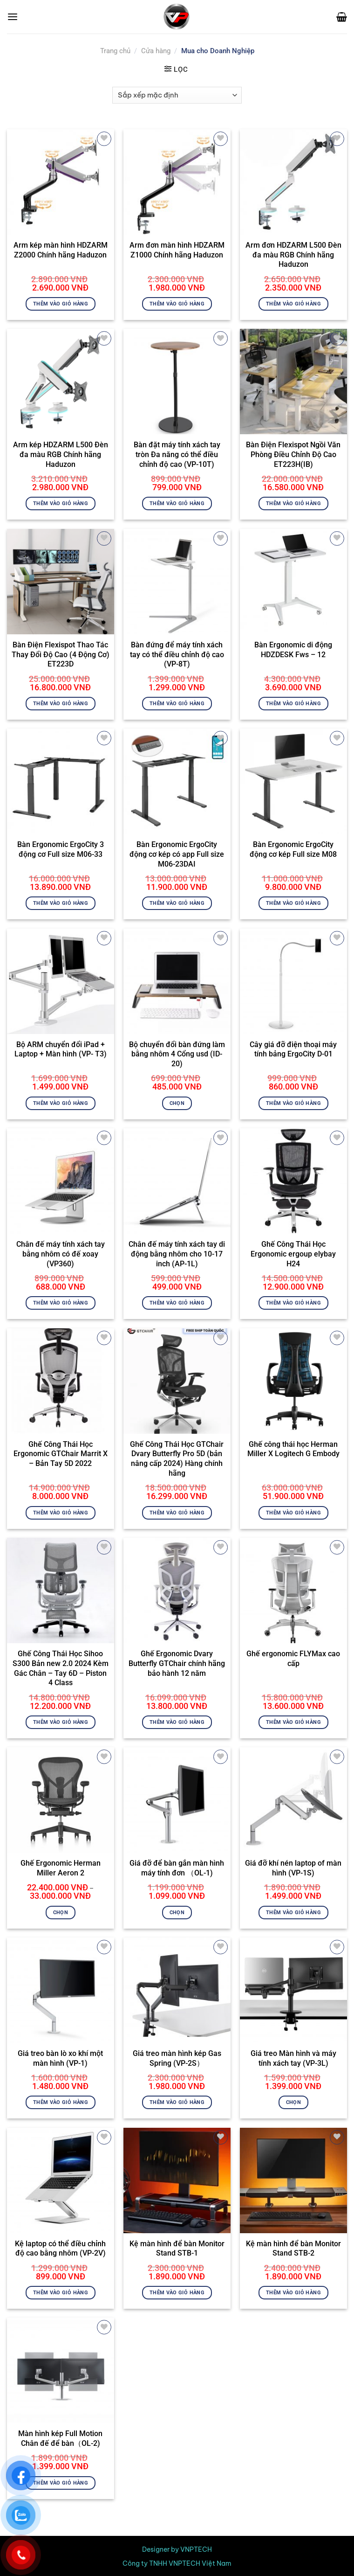 Image resolution: width=354 pixels, height=2576 pixels. I want to click on Kệ màn hình để bàn Monitor Stand STB-1, so click(177, 2248).